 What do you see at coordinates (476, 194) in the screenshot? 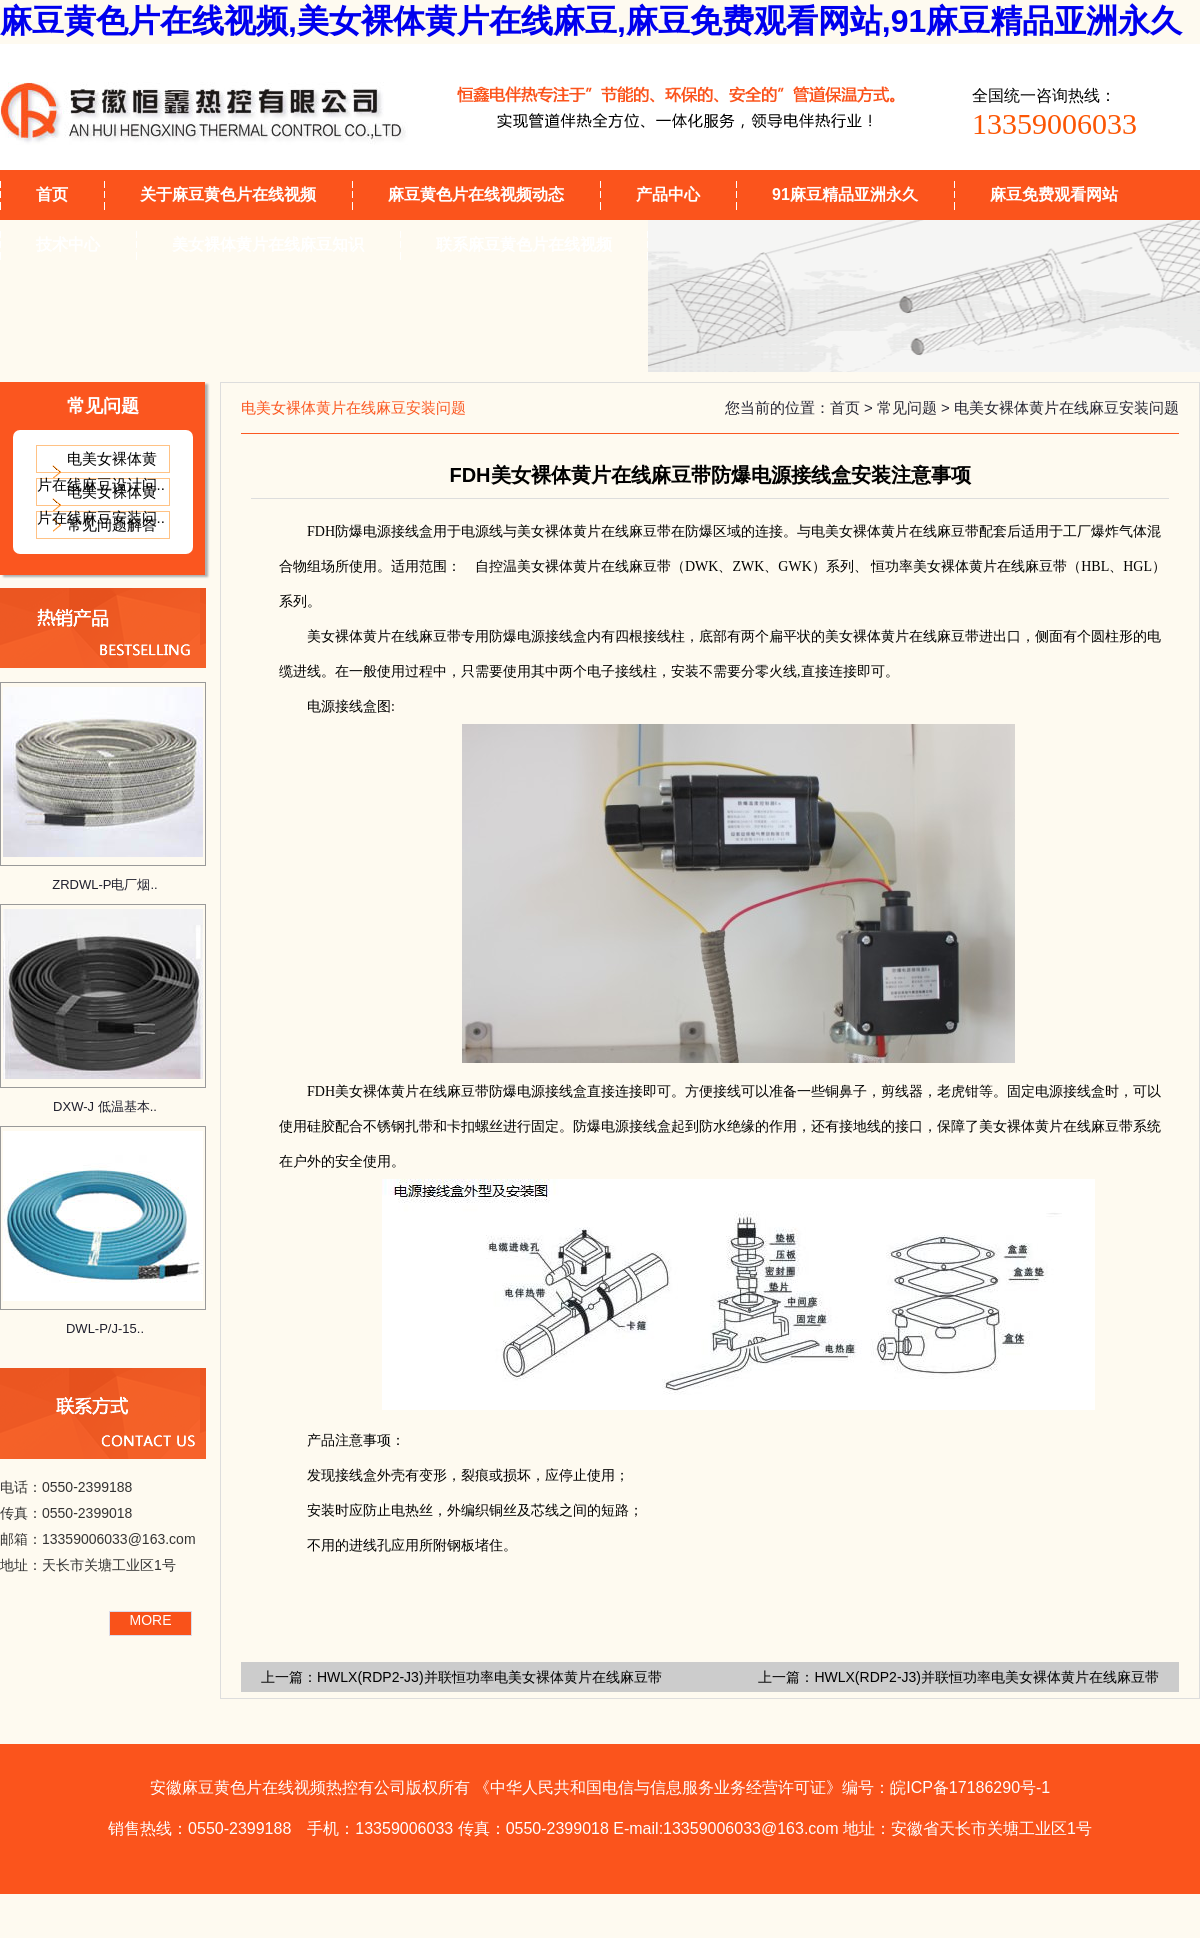
I see `麻豆黄色片在线视频动态` at bounding box center [476, 194].